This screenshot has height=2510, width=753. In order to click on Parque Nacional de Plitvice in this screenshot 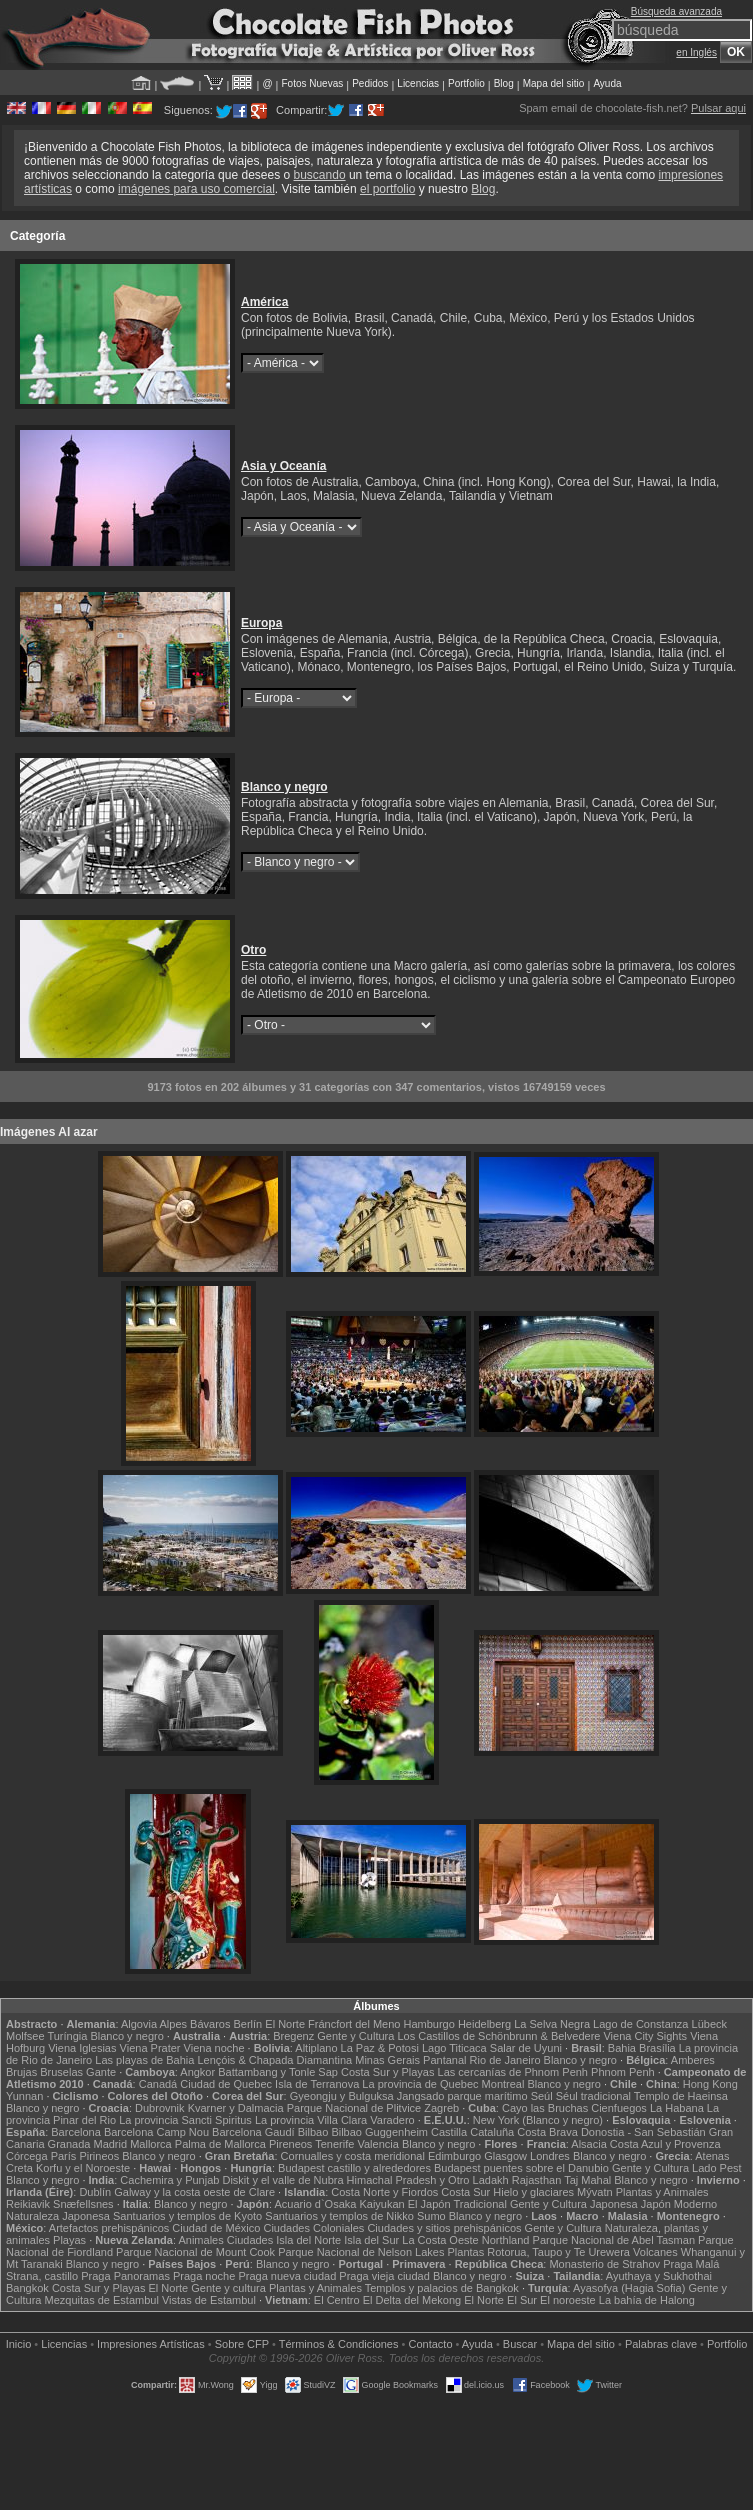, I will do `click(354, 2108)`.